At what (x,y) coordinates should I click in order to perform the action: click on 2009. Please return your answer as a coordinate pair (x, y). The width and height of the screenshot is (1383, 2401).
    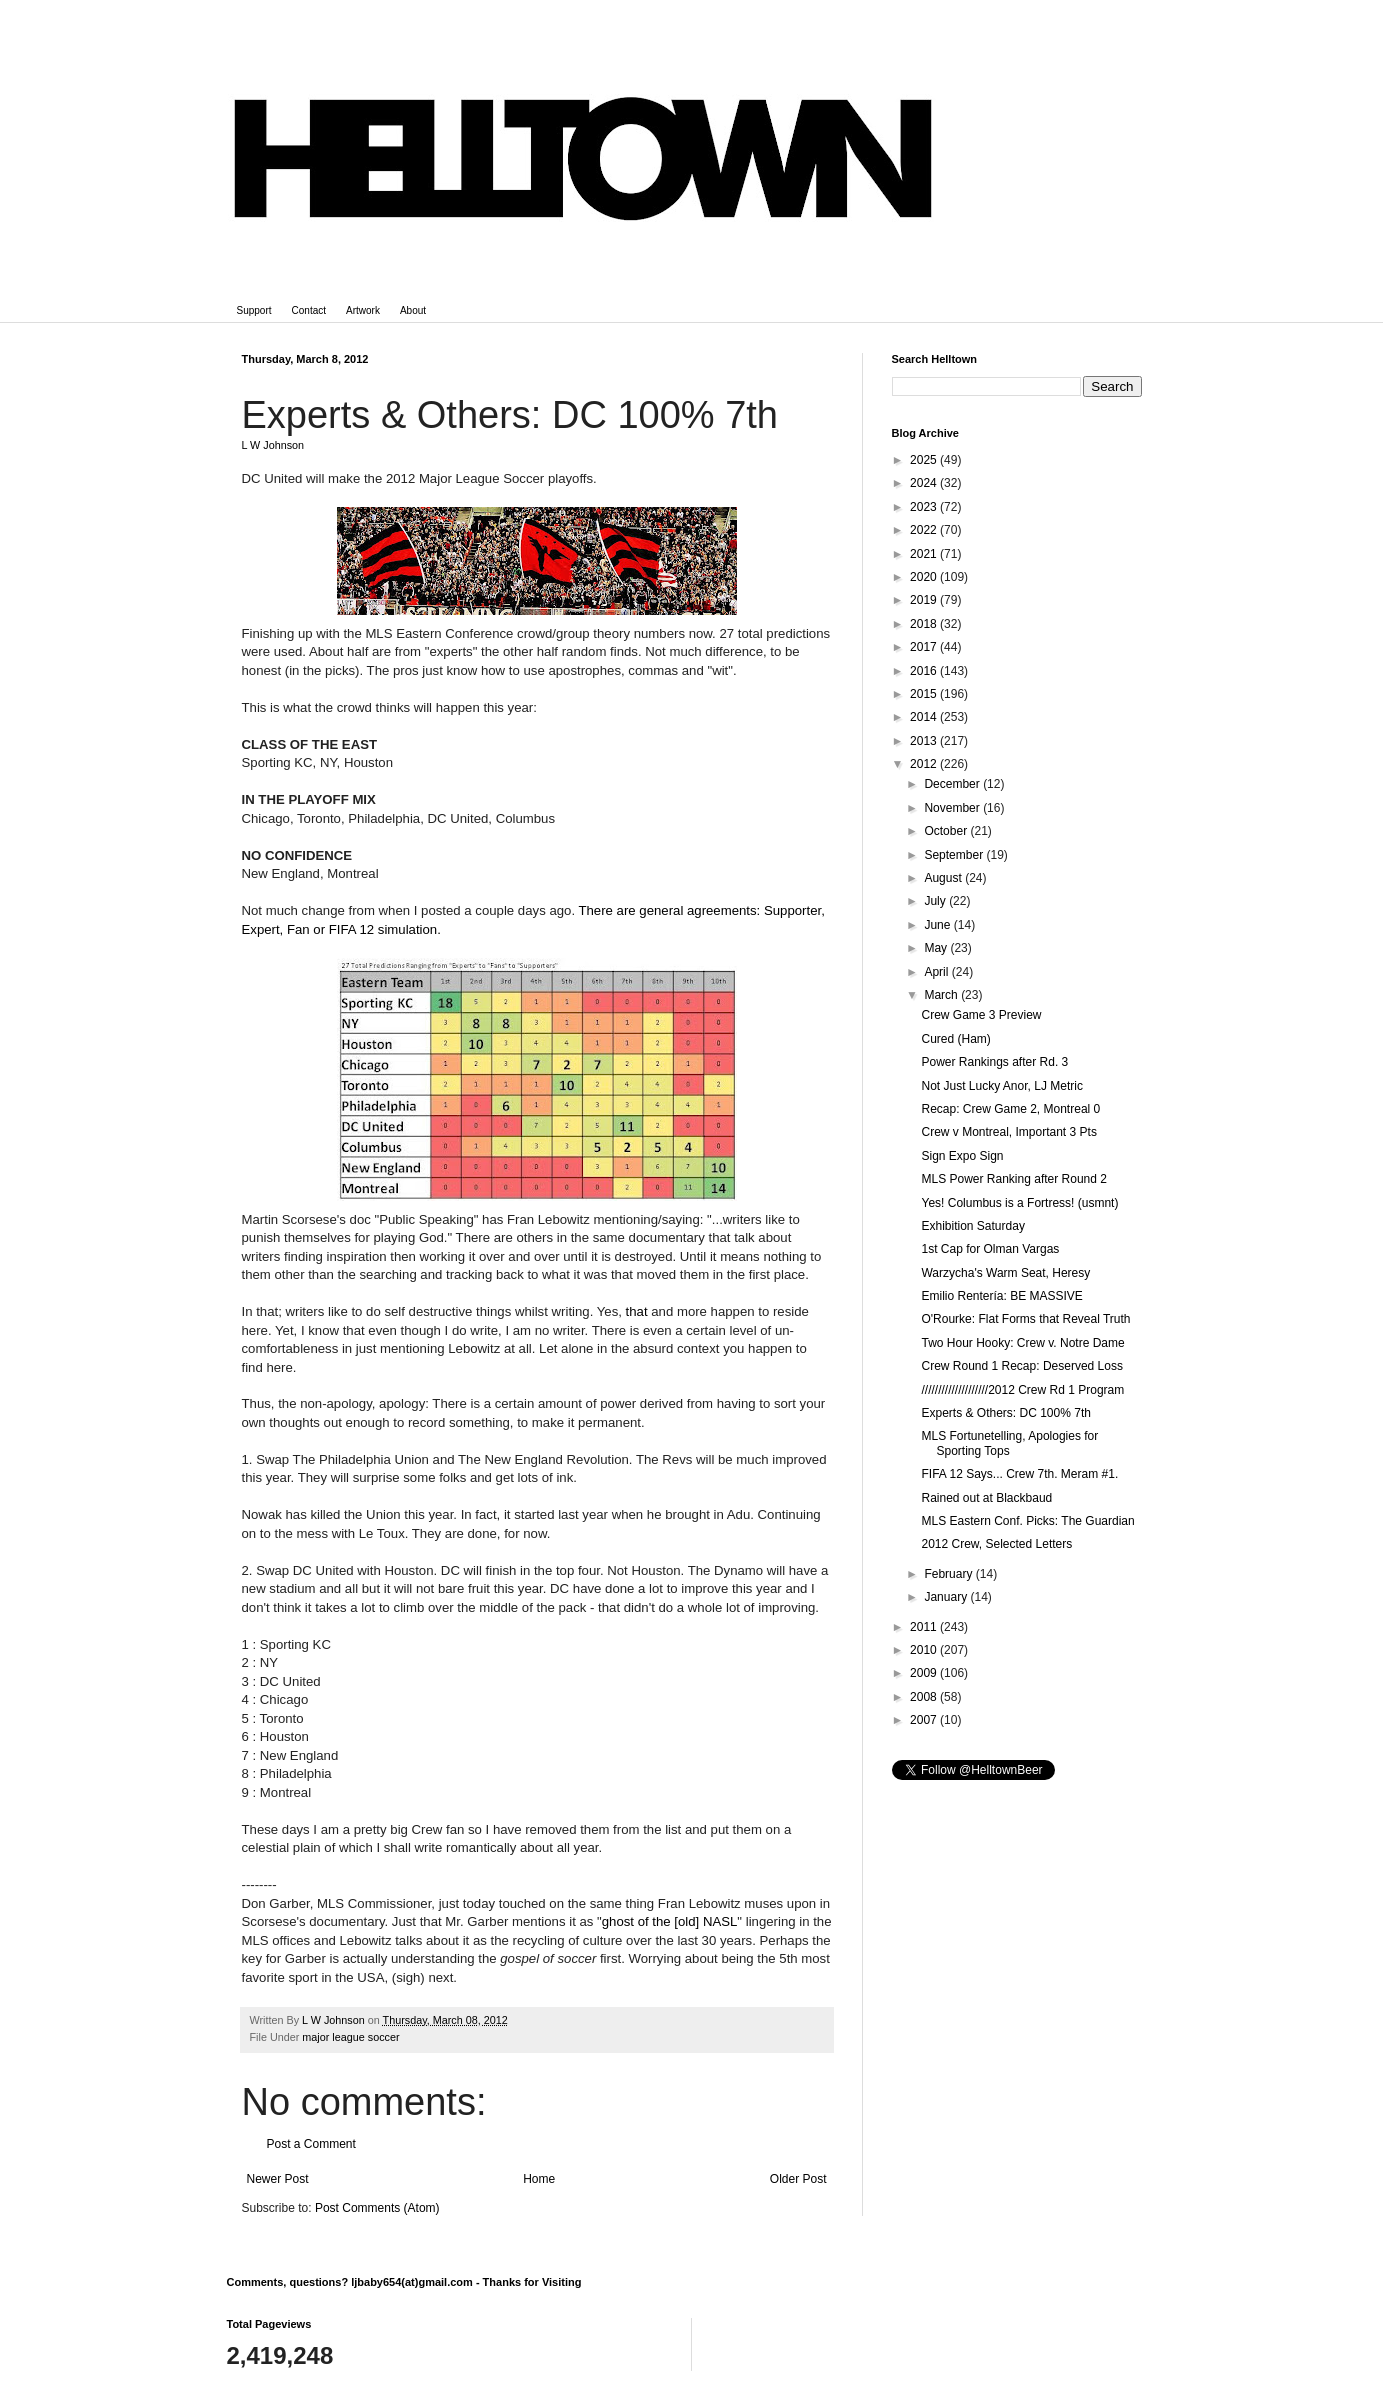
    Looking at the image, I should click on (925, 1673).